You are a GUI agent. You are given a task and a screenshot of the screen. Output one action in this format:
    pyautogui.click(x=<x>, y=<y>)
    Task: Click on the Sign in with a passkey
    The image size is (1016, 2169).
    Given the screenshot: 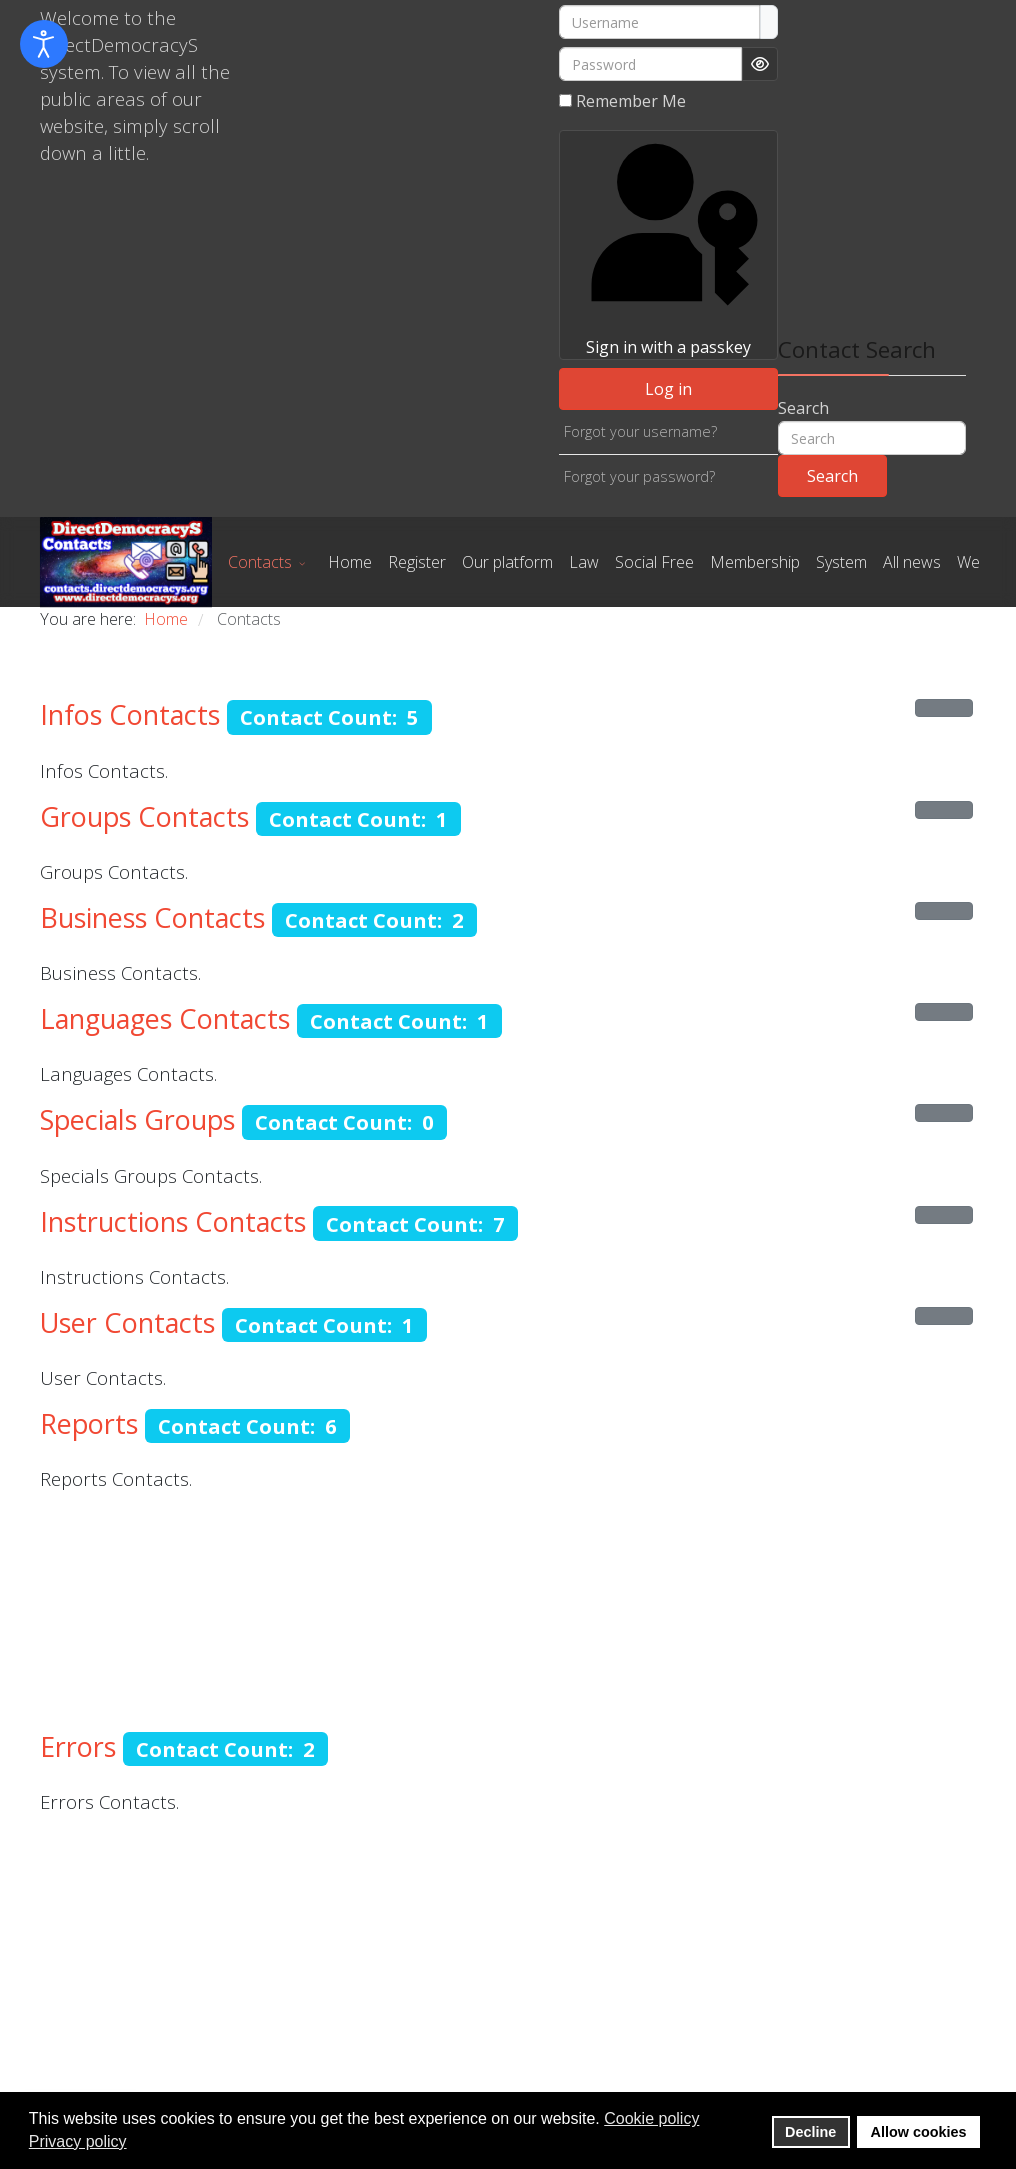 What is the action you would take?
    pyautogui.click(x=668, y=244)
    